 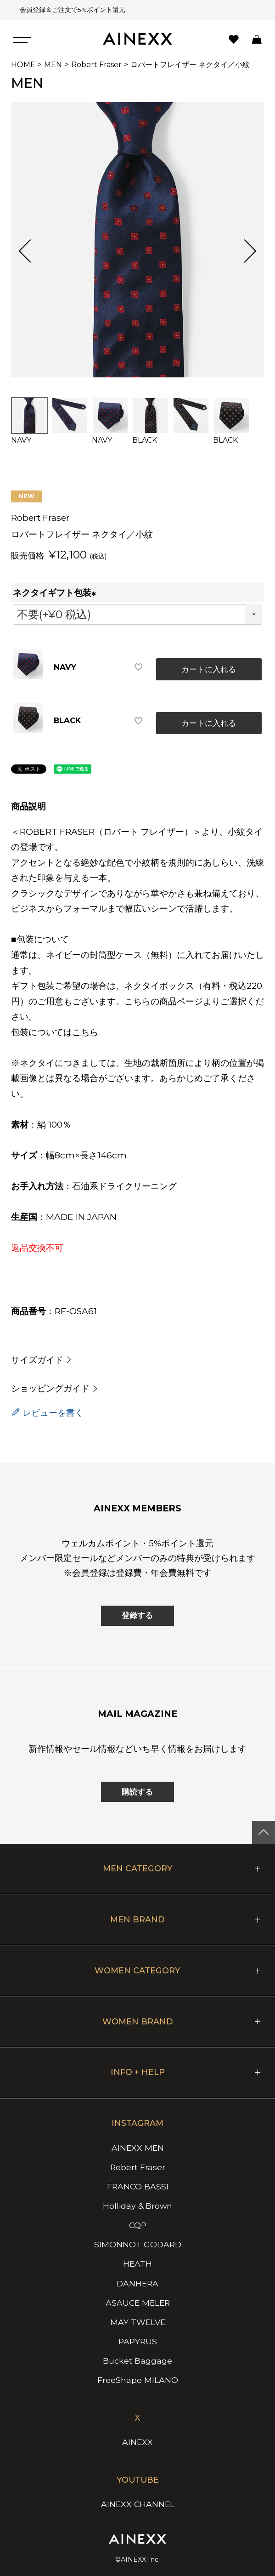 What do you see at coordinates (137, 2186) in the screenshot?
I see `FRANCO BASSI` at bounding box center [137, 2186].